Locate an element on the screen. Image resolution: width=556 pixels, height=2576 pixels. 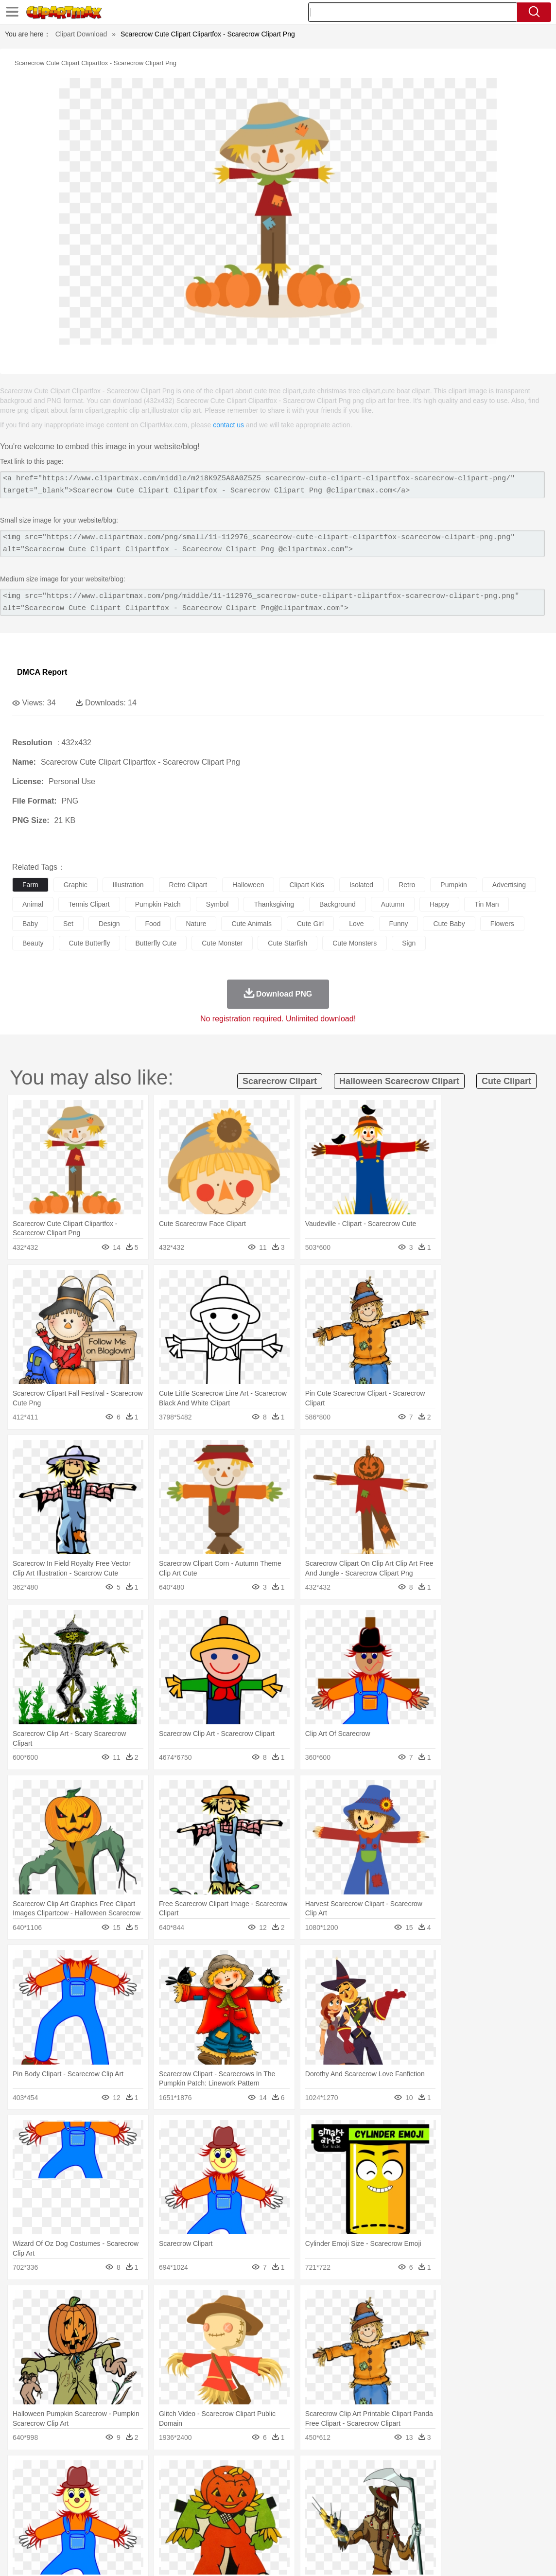
Fish is located at coordinates (277, 2487).